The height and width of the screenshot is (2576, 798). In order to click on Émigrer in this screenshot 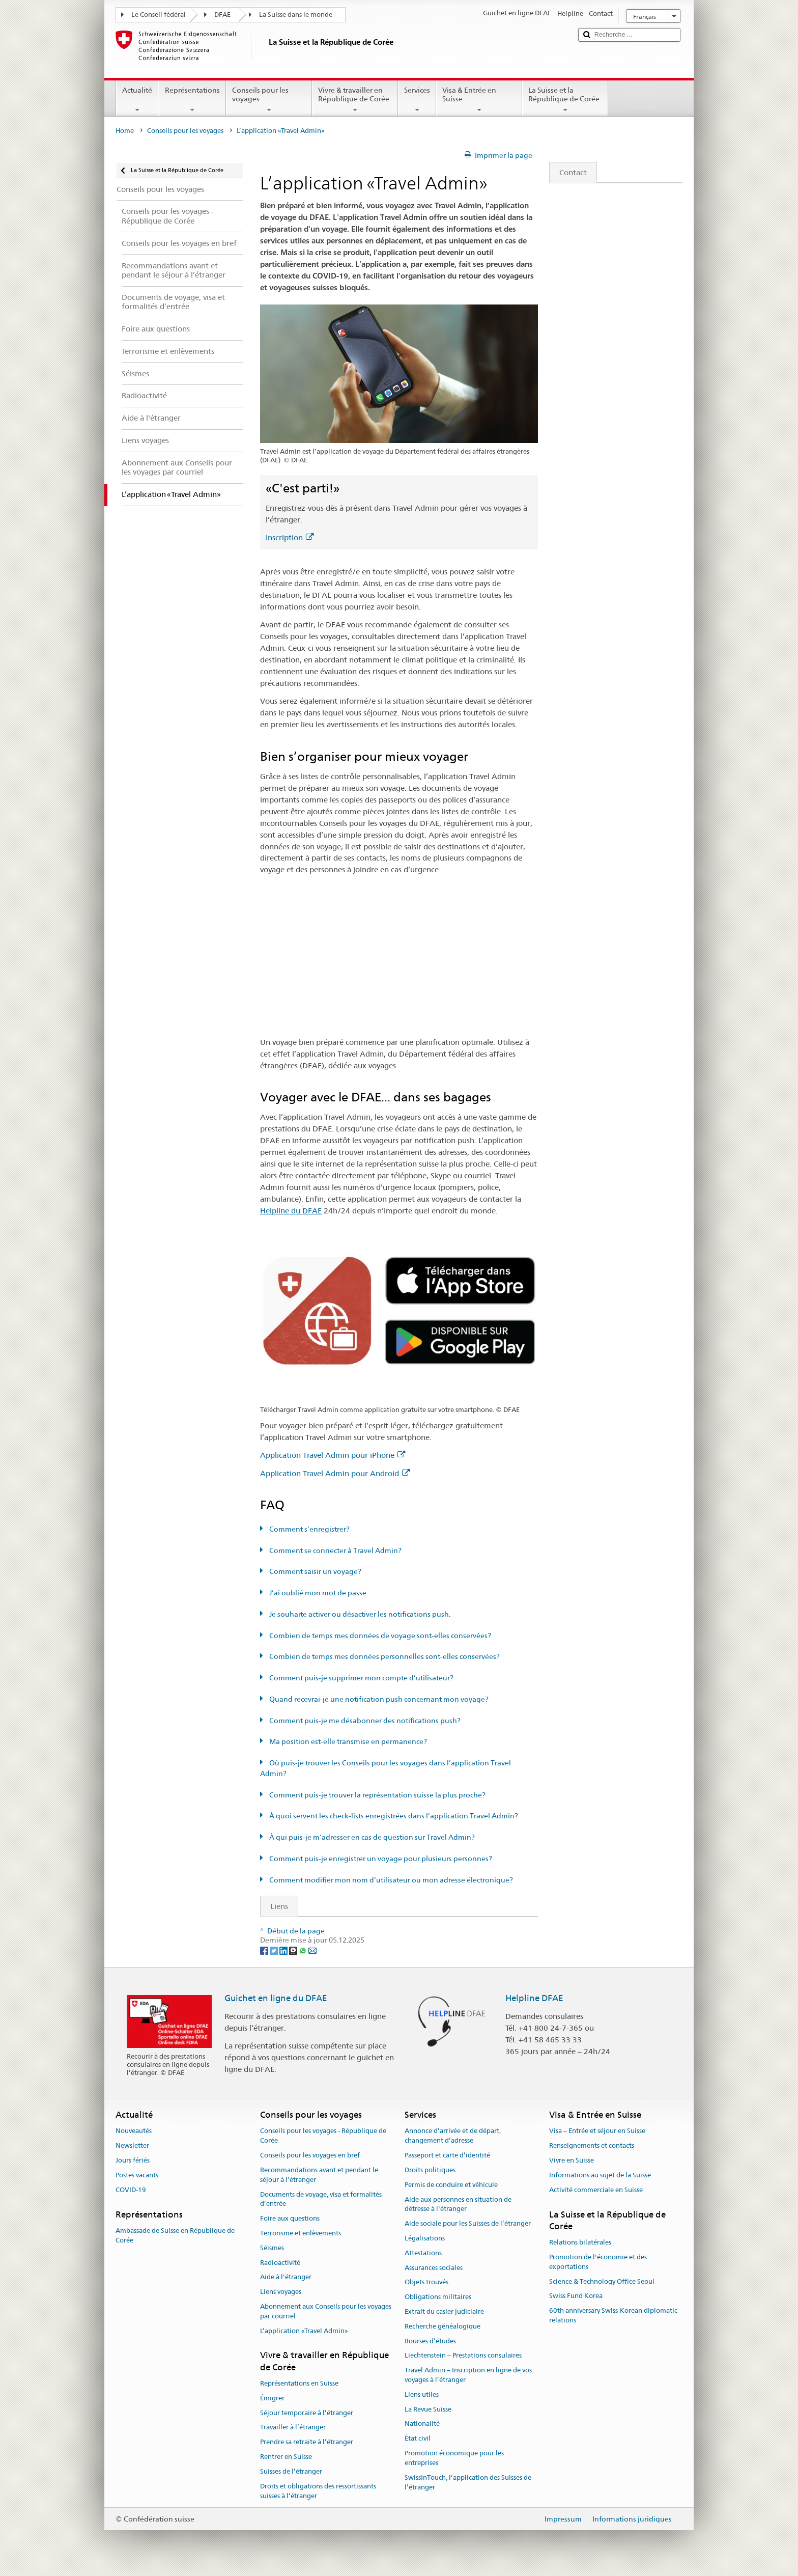, I will do `click(272, 2398)`.